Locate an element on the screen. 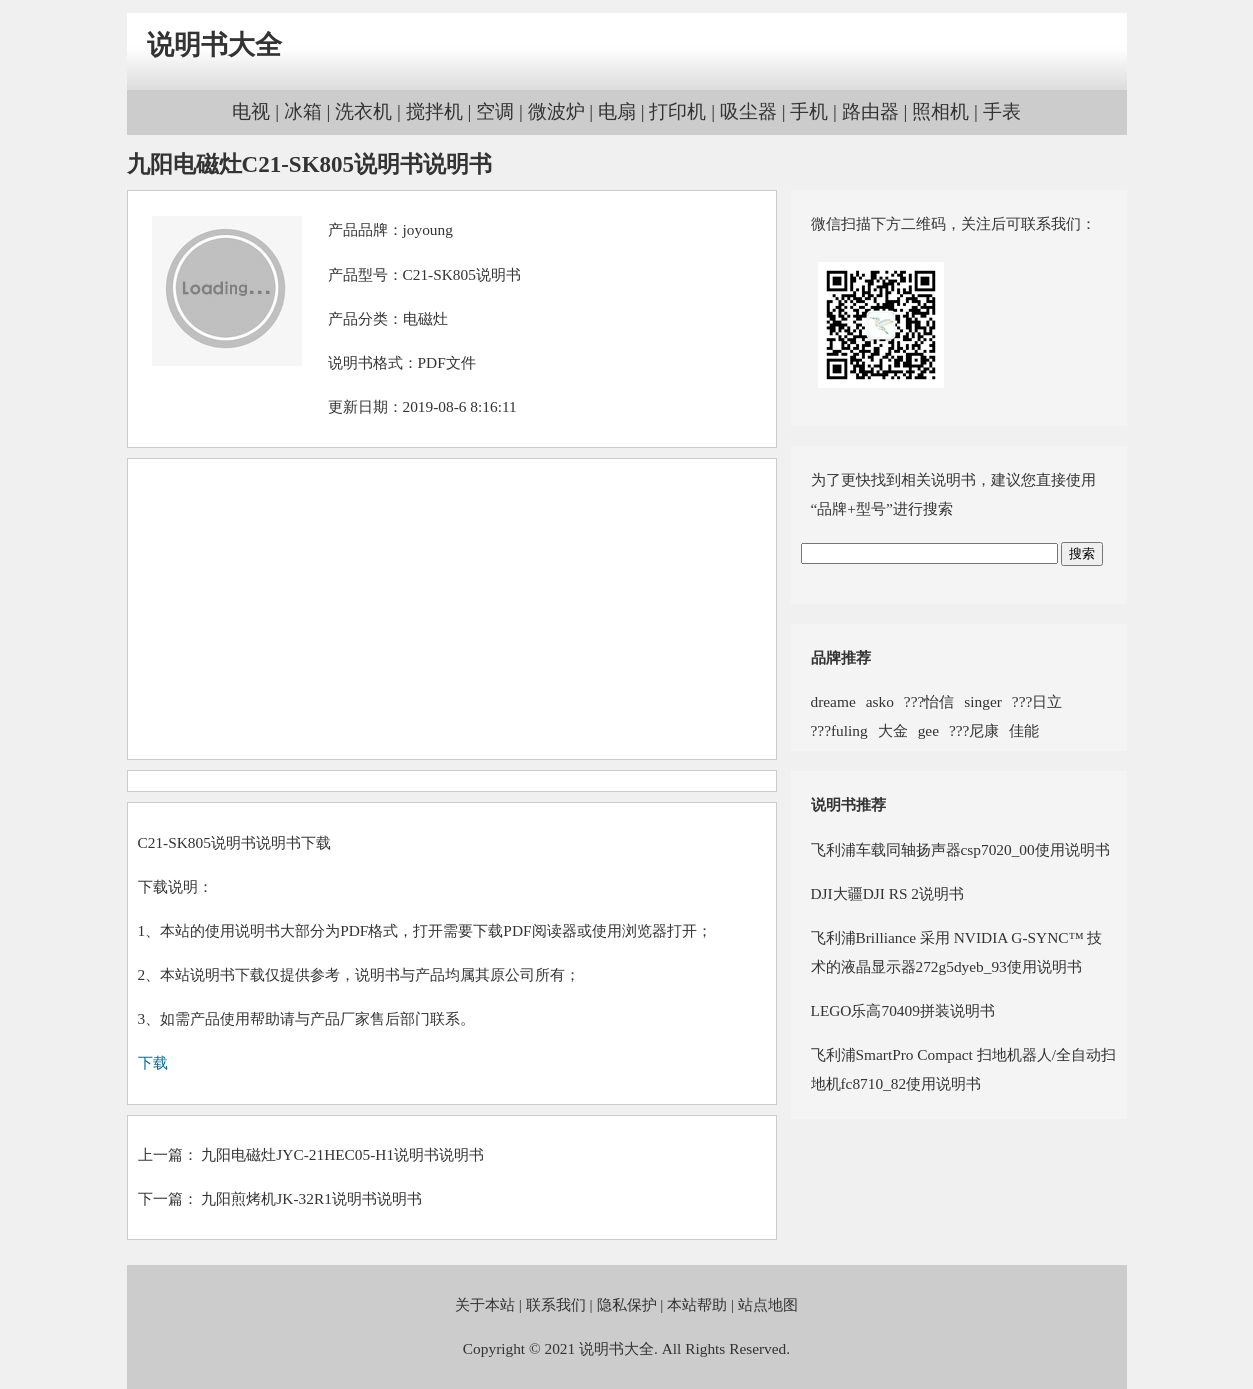 This screenshot has height=1389, width=1253. 联系我们 is located at coordinates (556, 1304).